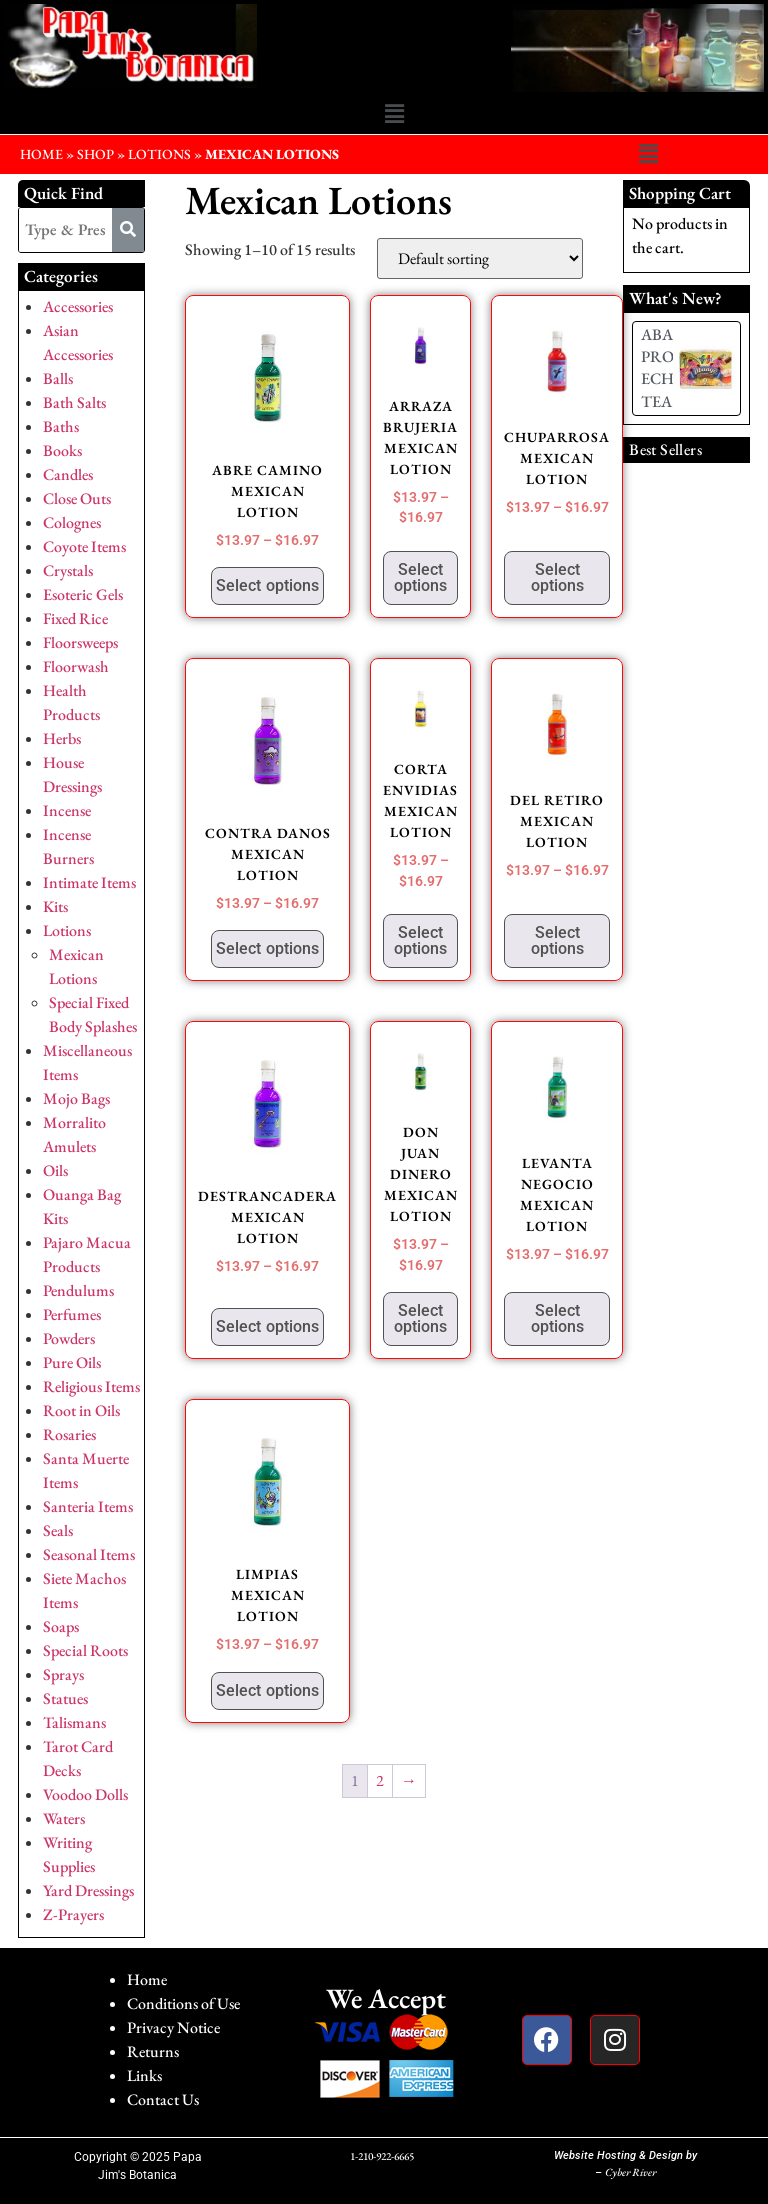 This screenshot has height=2204, width=768. Describe the element at coordinates (58, 378) in the screenshot. I see `Balls` at that location.